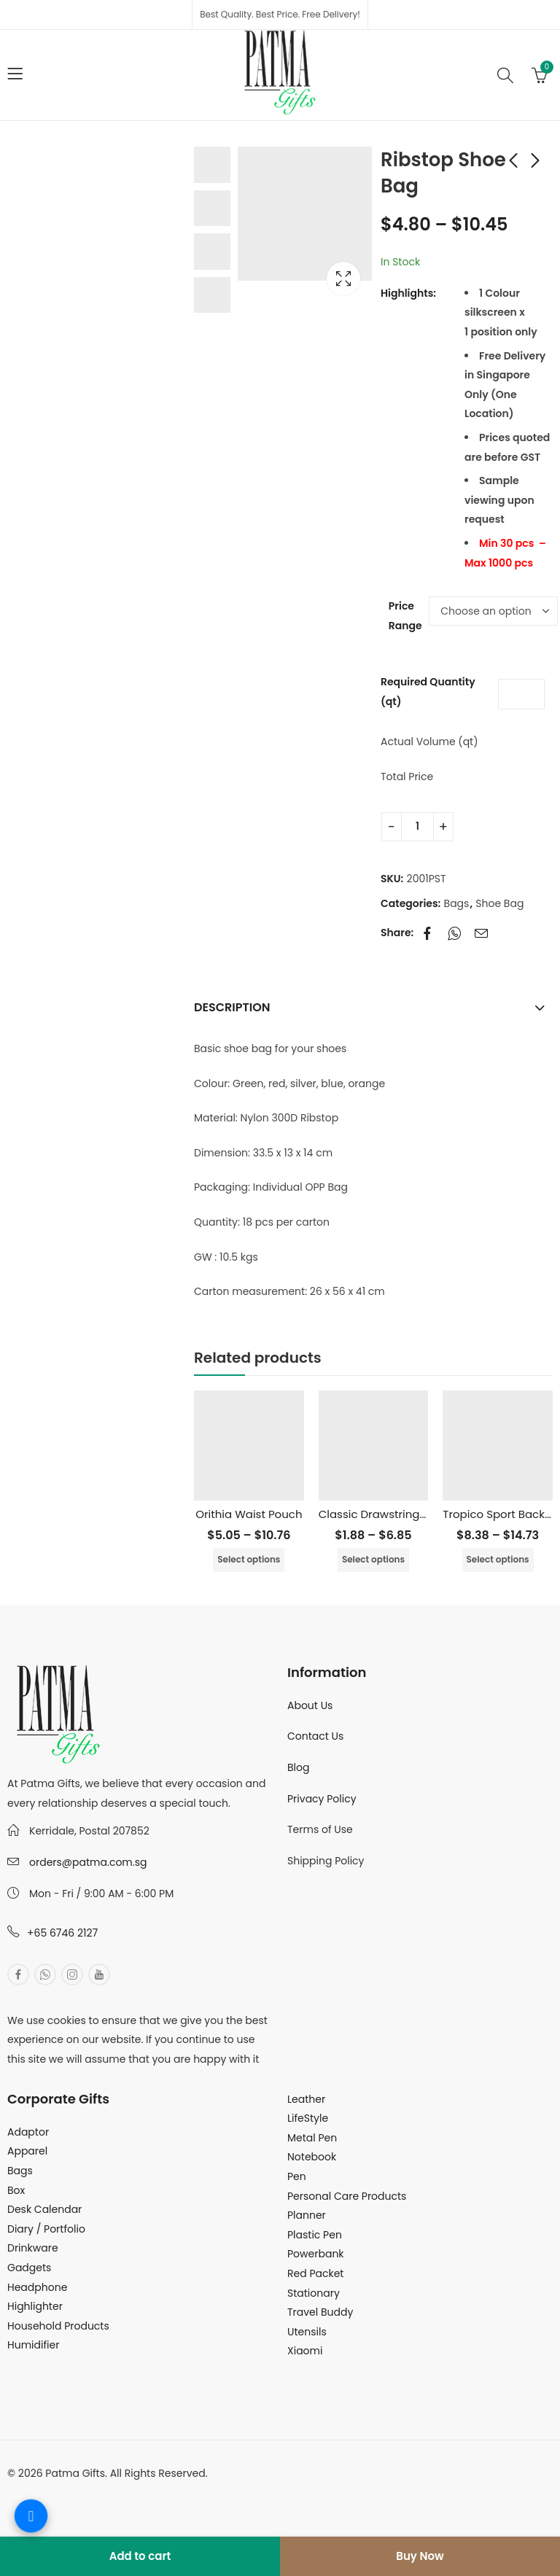 This screenshot has width=560, height=2576. Describe the element at coordinates (315, 2273) in the screenshot. I see `Red Packet` at that location.